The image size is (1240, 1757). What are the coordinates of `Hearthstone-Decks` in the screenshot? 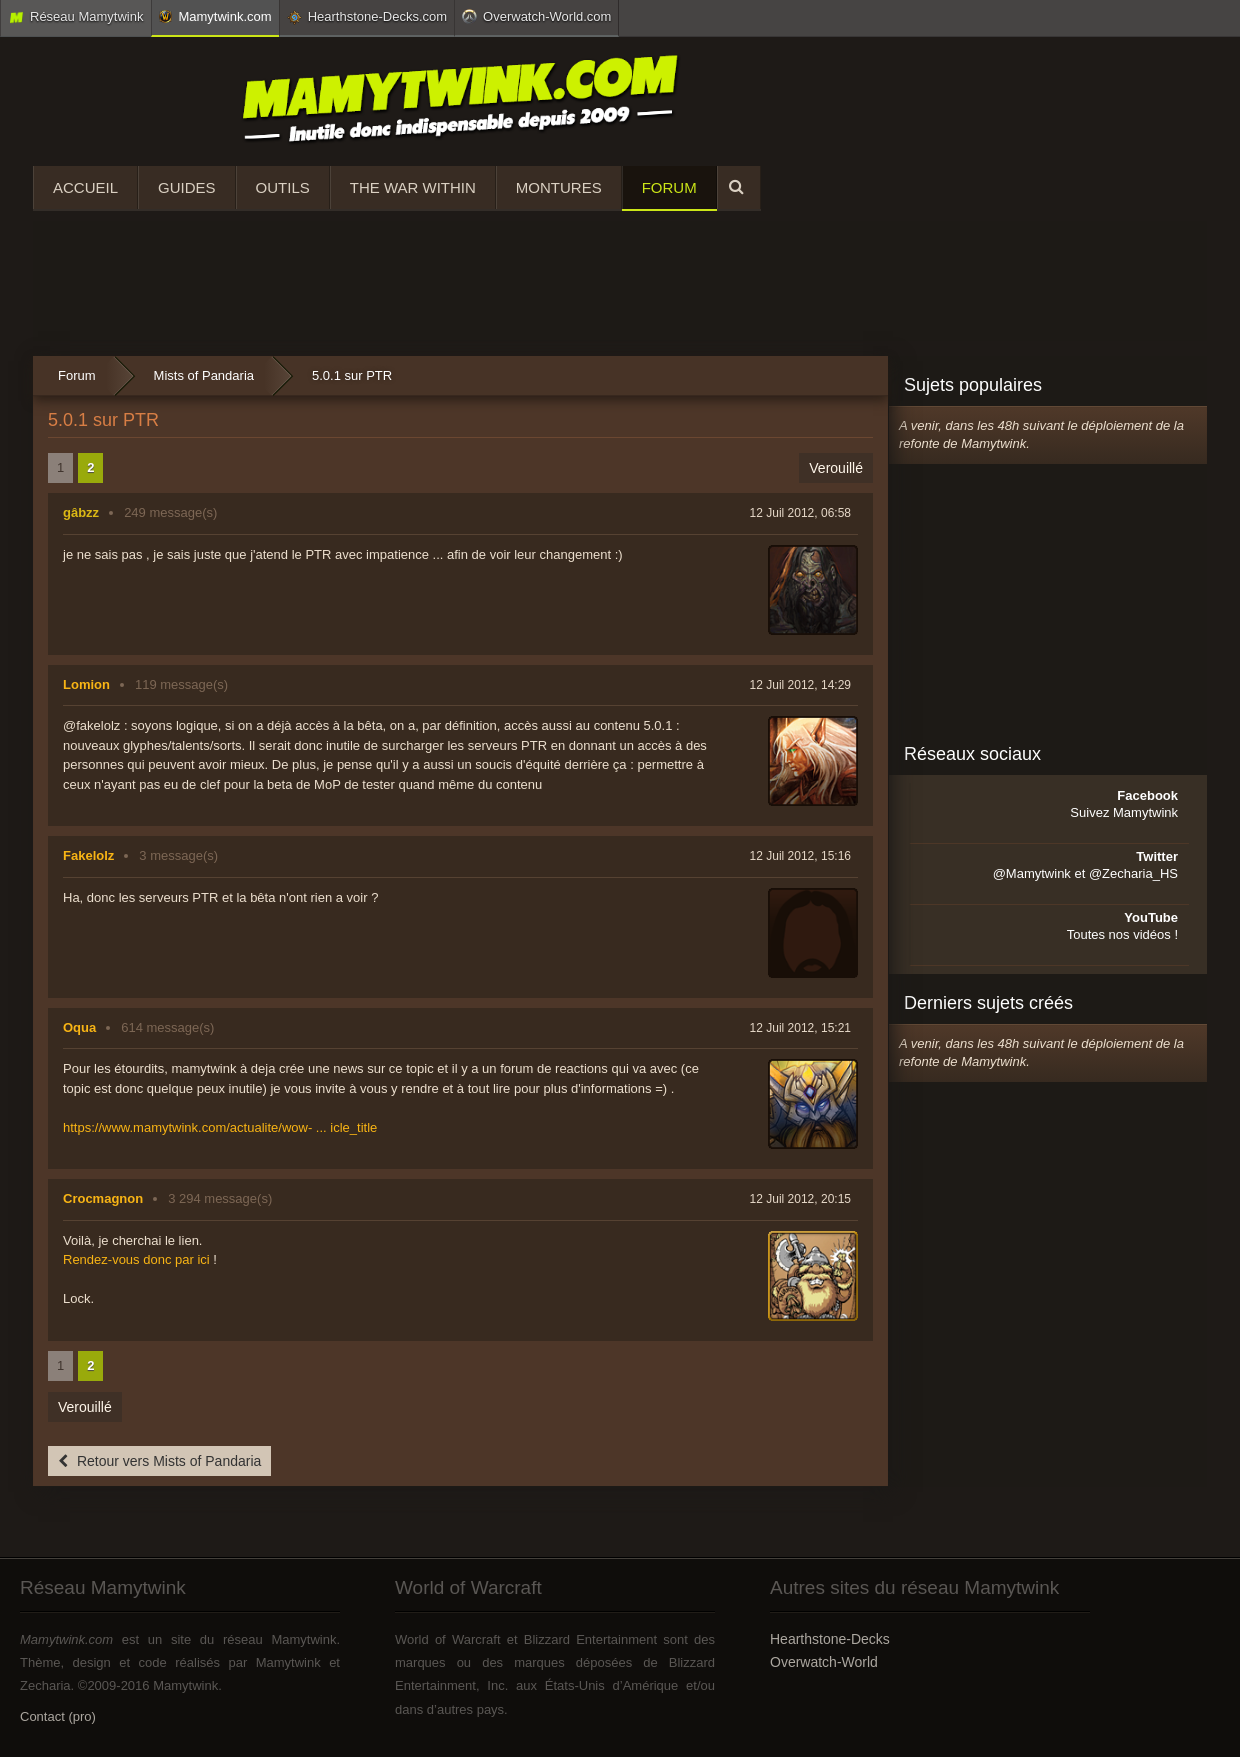 It's located at (830, 1639).